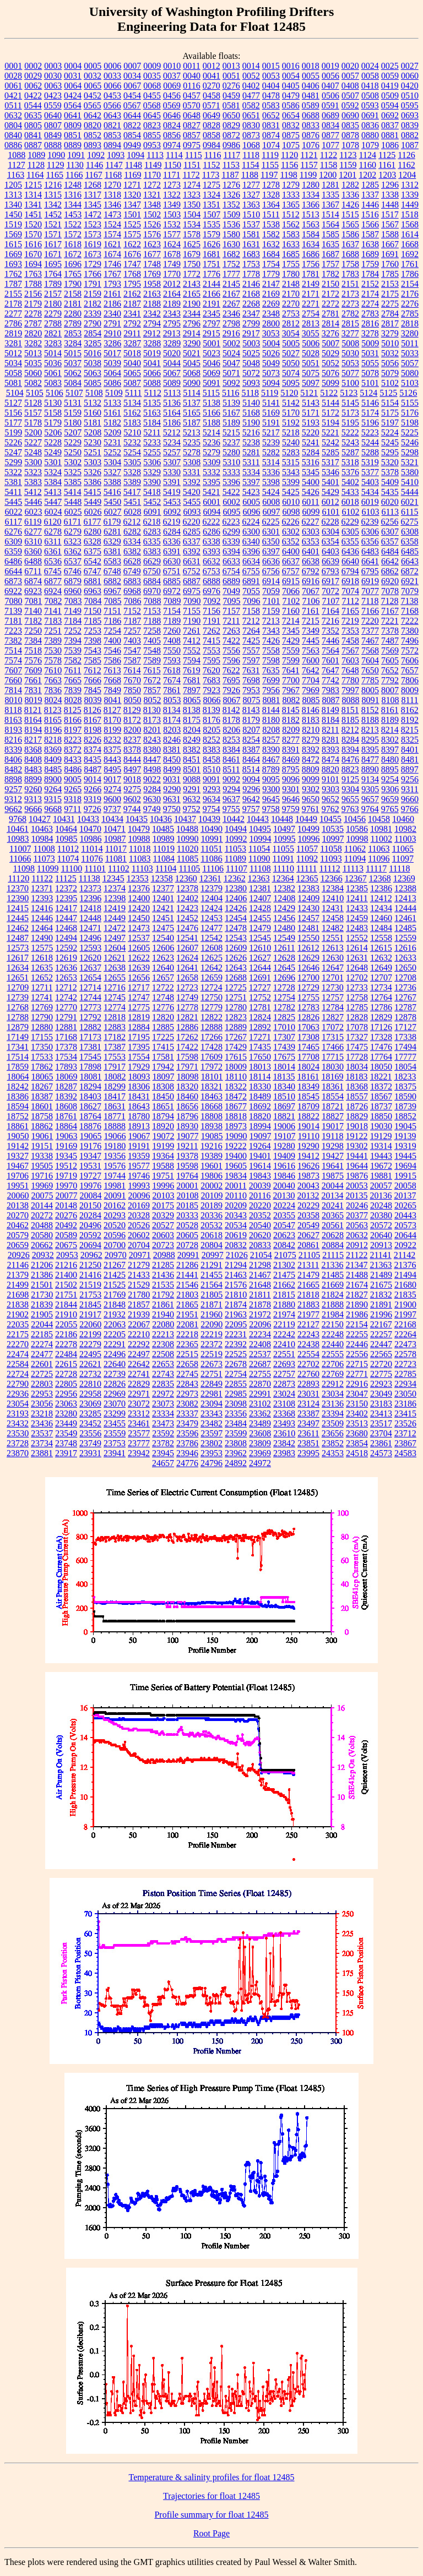 Image resolution: width=423 pixels, height=2576 pixels. Describe the element at coordinates (291, 145) in the screenshot. I see `1075` at that location.